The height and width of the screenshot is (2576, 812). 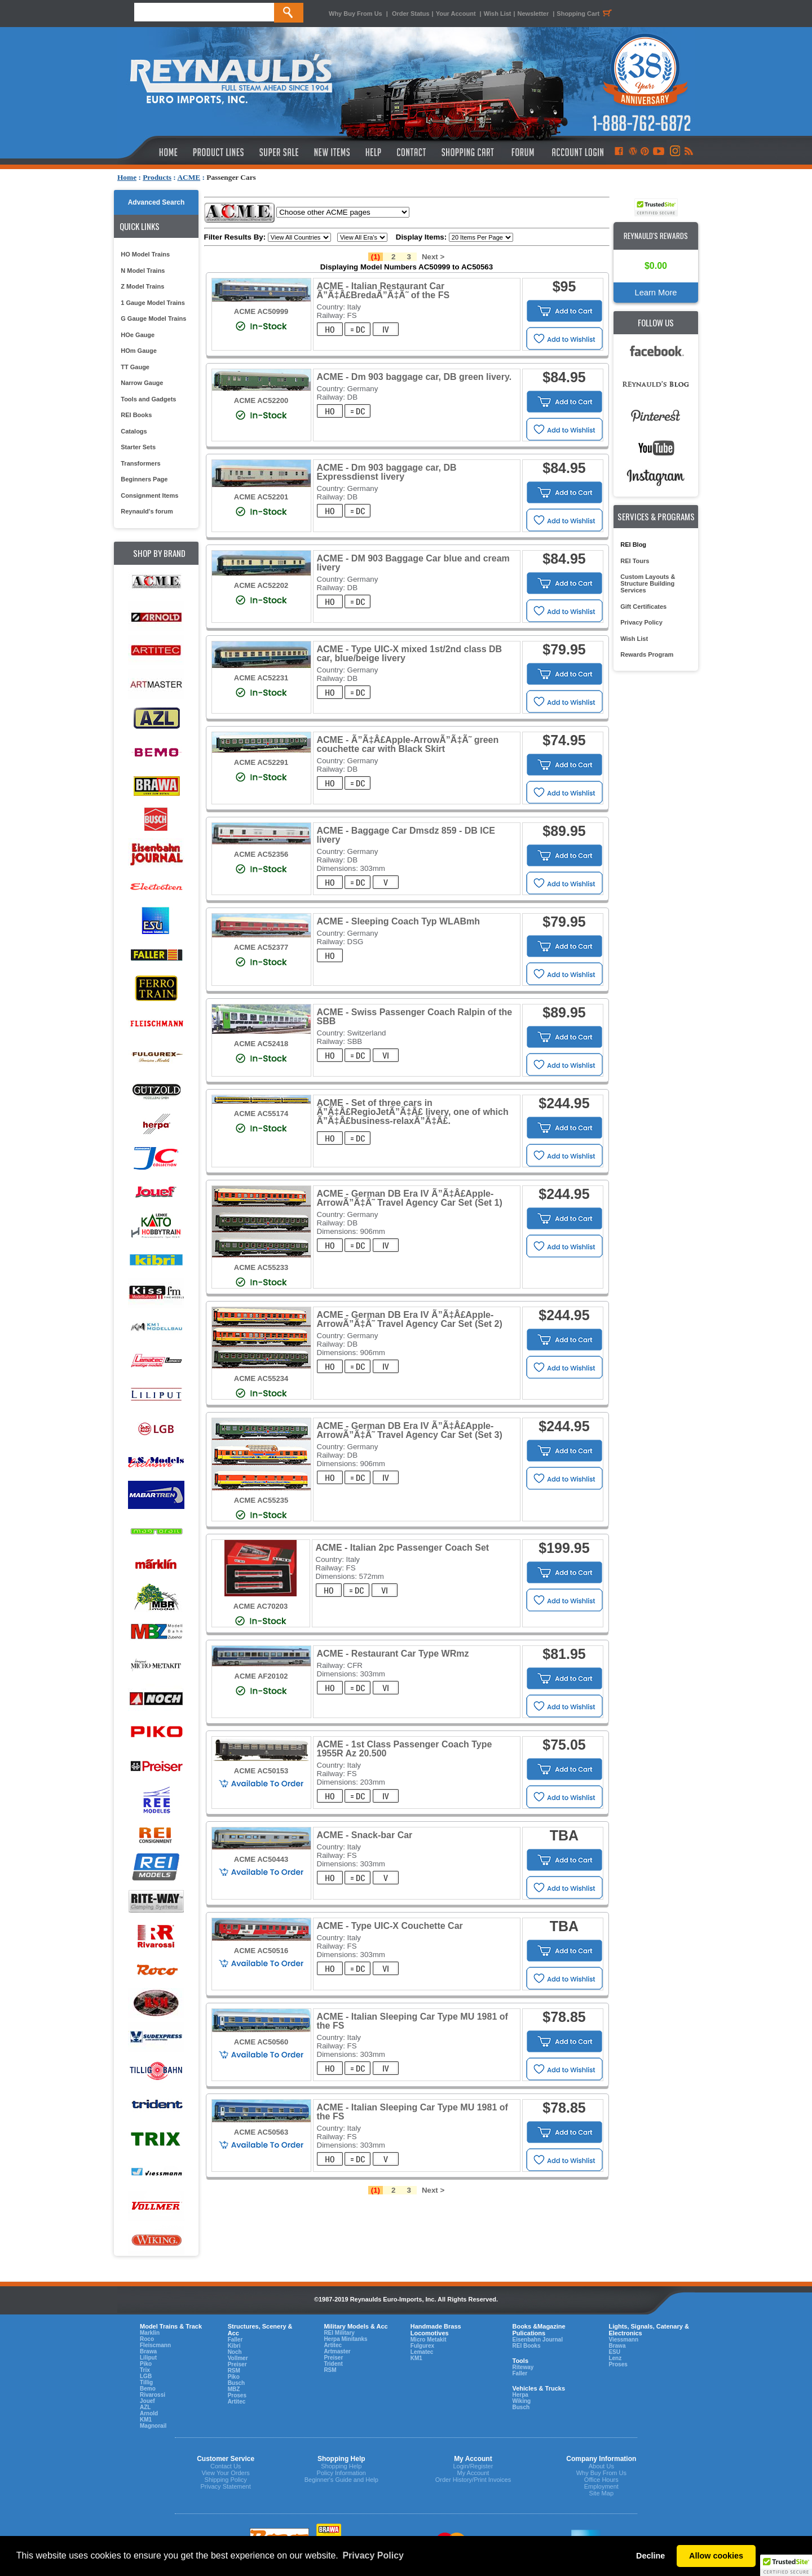 I want to click on N Model Trains, so click(x=143, y=270).